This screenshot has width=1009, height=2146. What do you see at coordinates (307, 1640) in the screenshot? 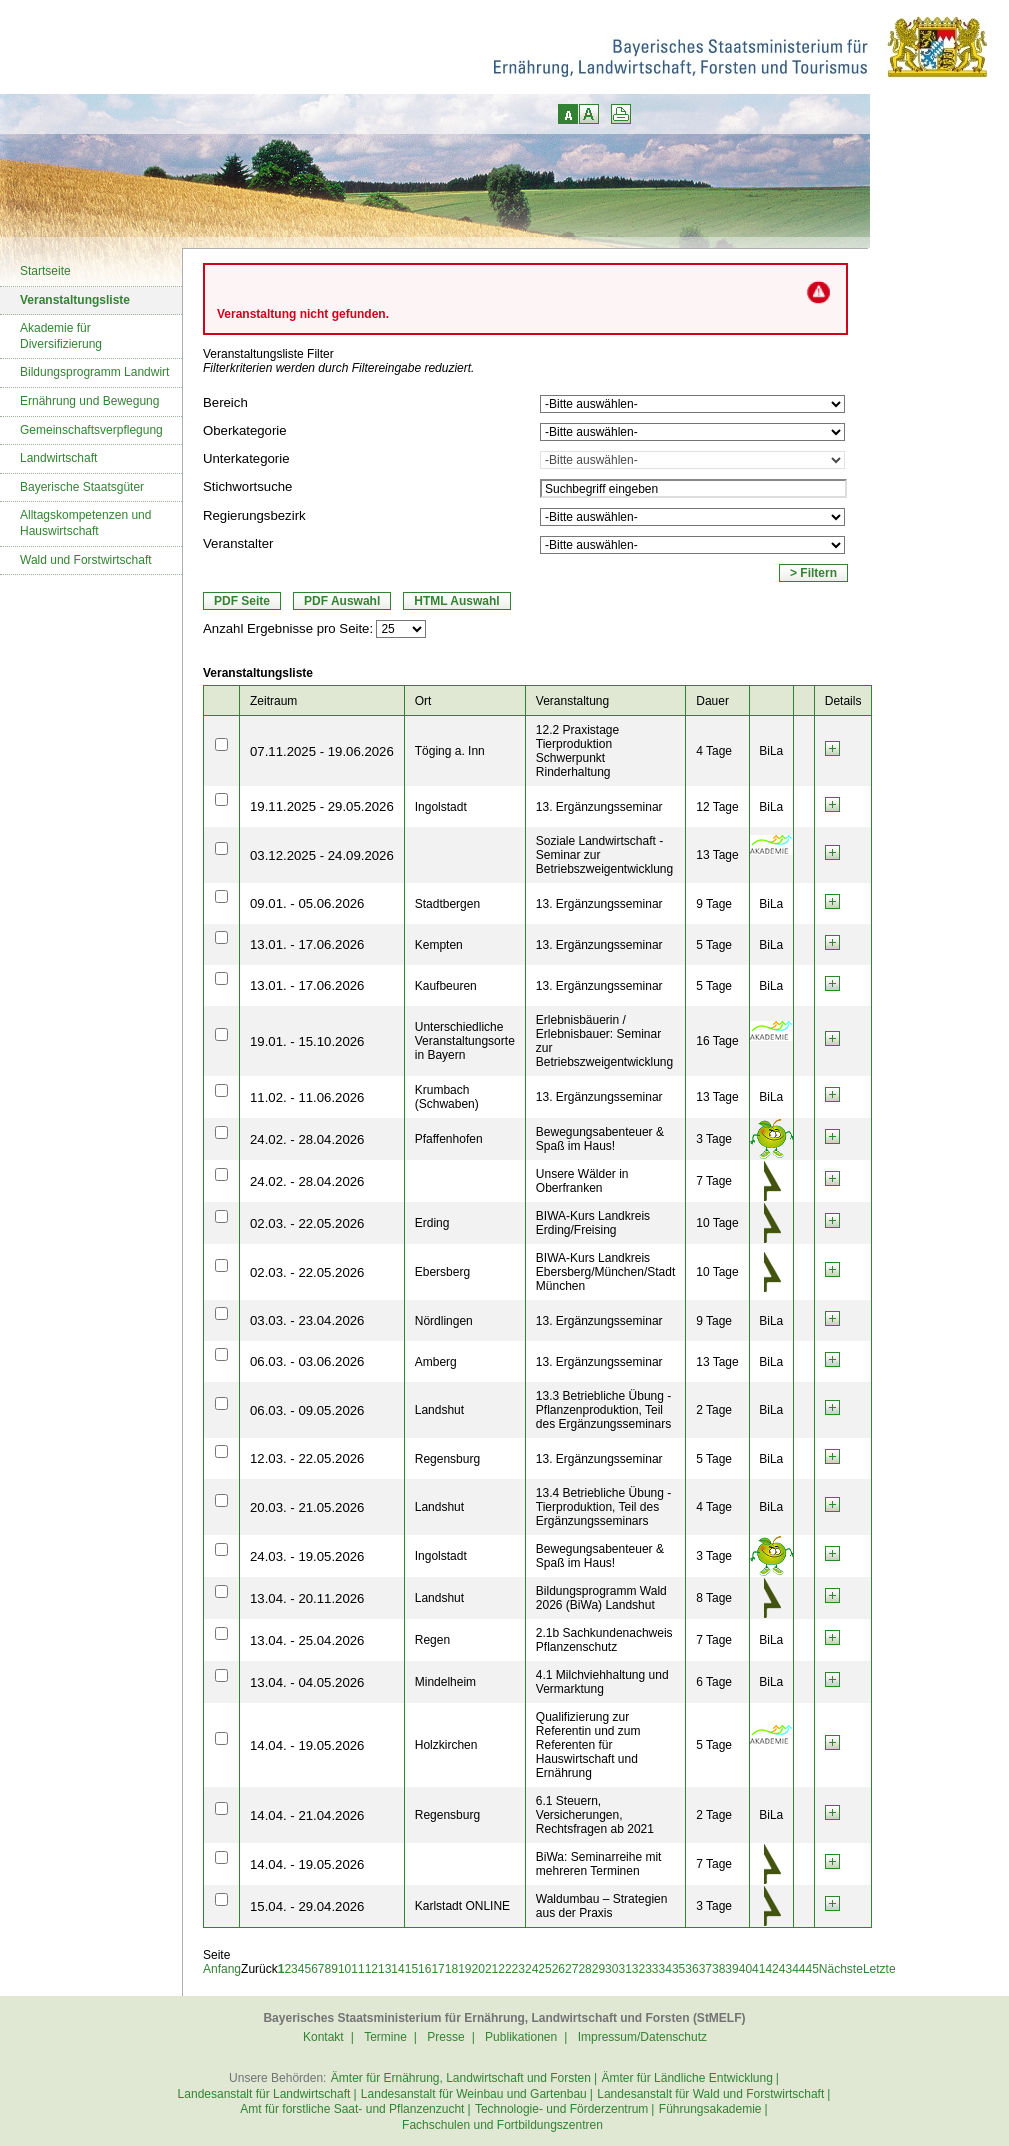
I see `13.04. - 25.04.2026` at bounding box center [307, 1640].